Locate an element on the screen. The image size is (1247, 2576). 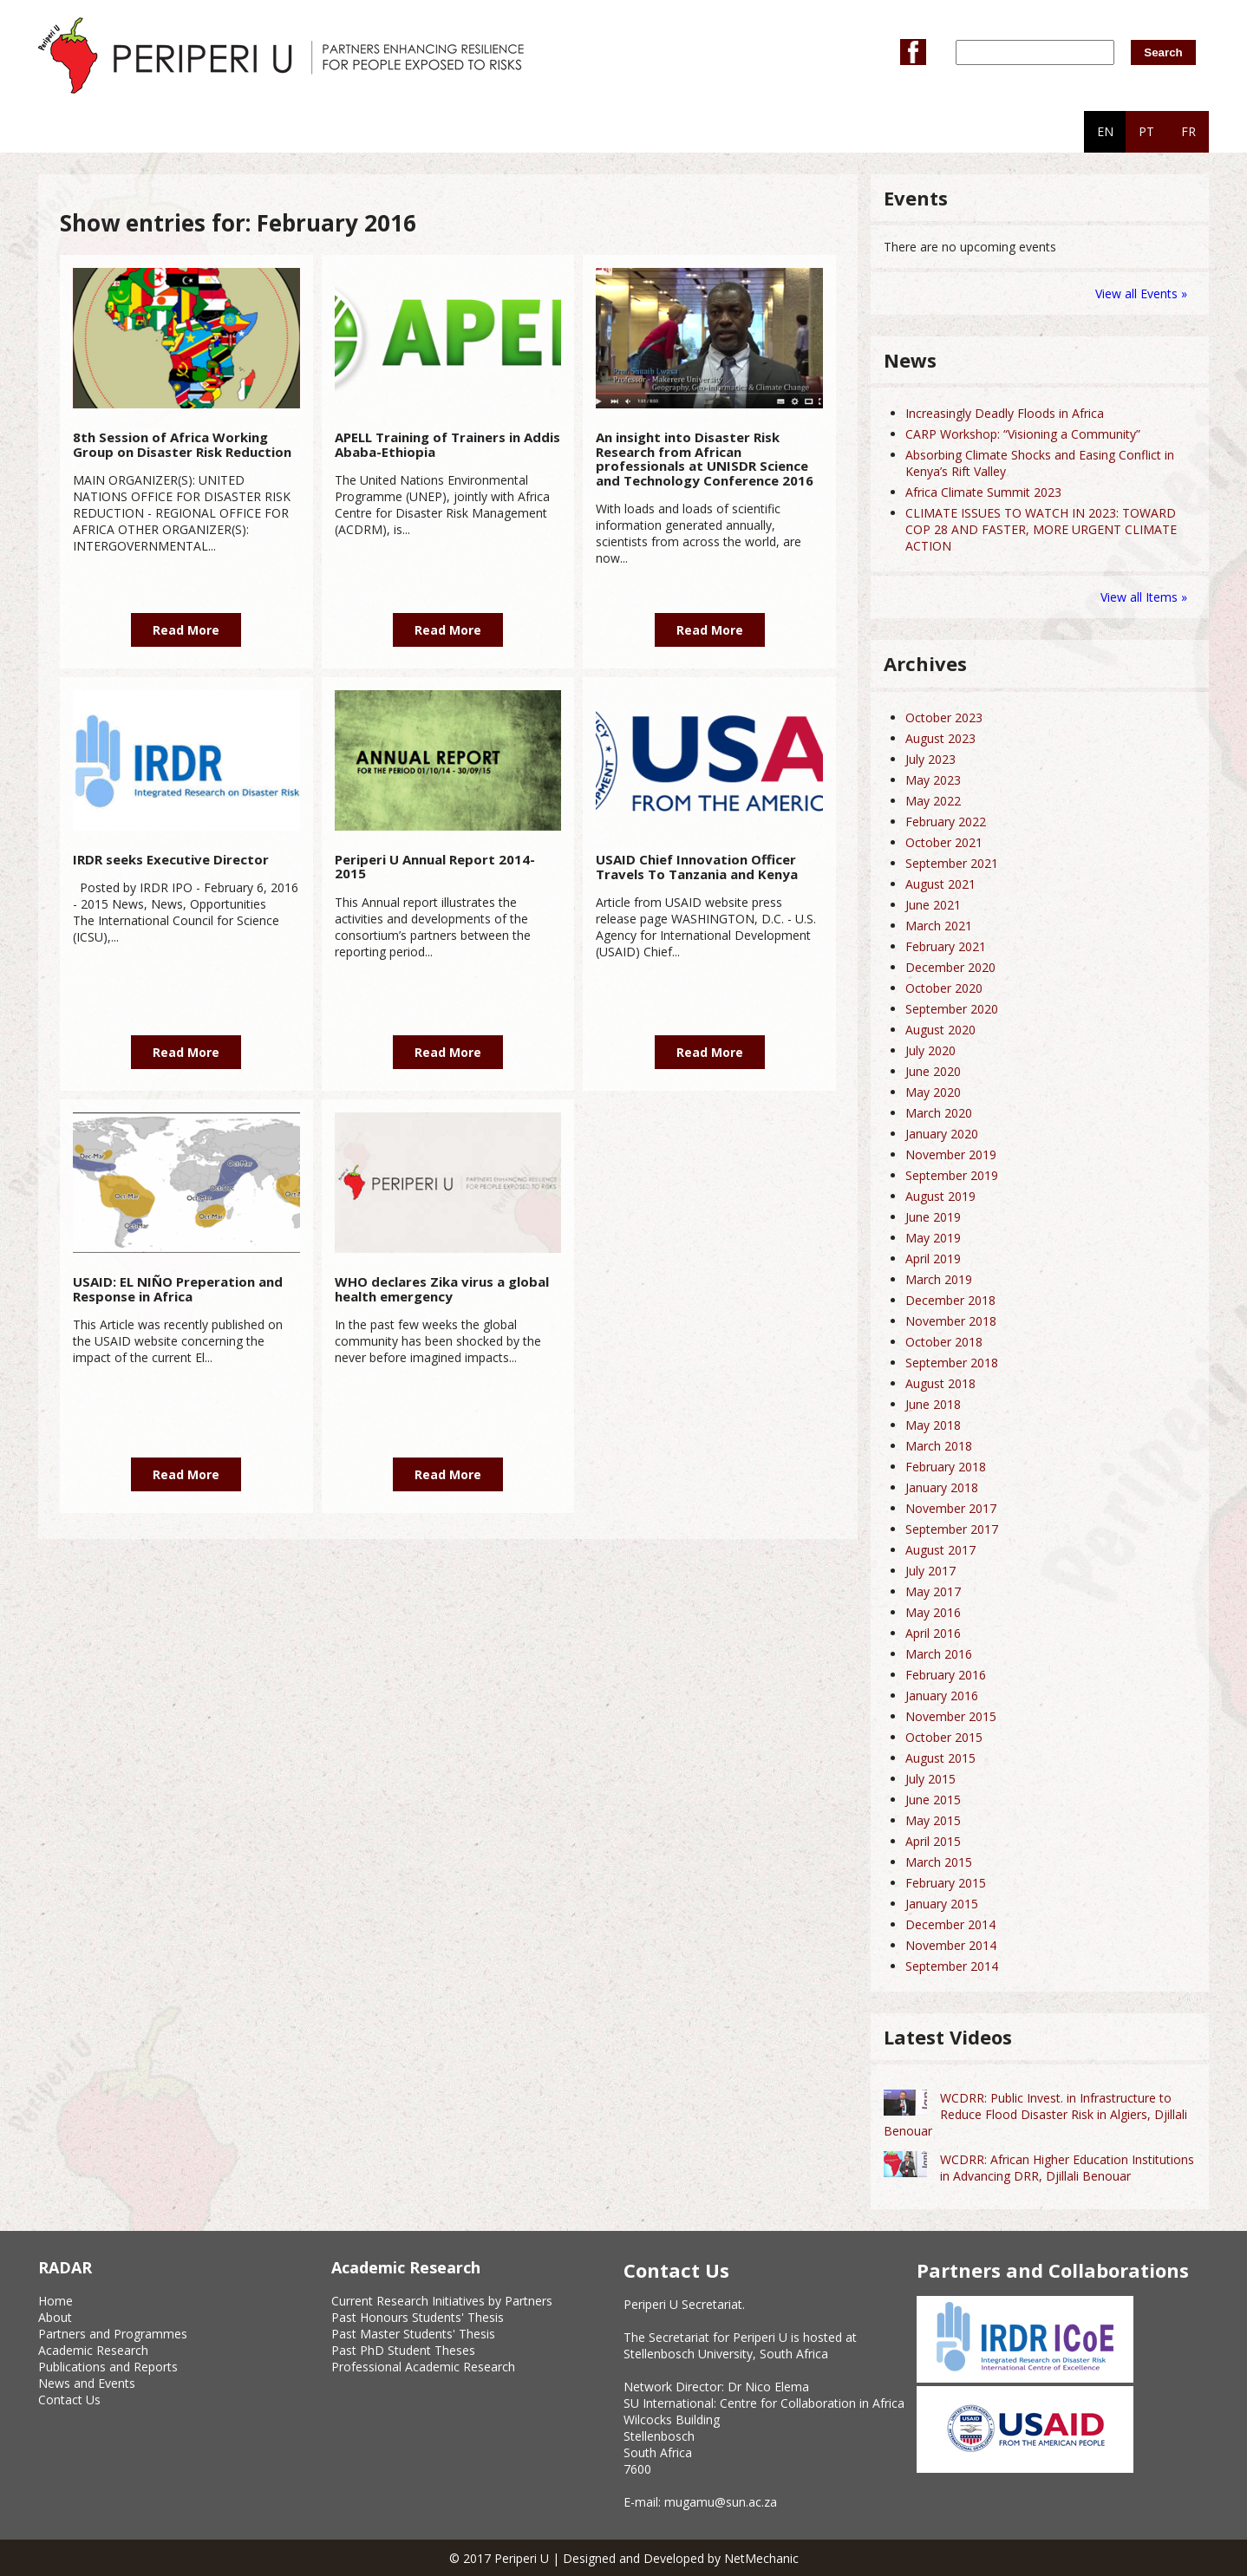
September 2017 is located at coordinates (951, 1529).